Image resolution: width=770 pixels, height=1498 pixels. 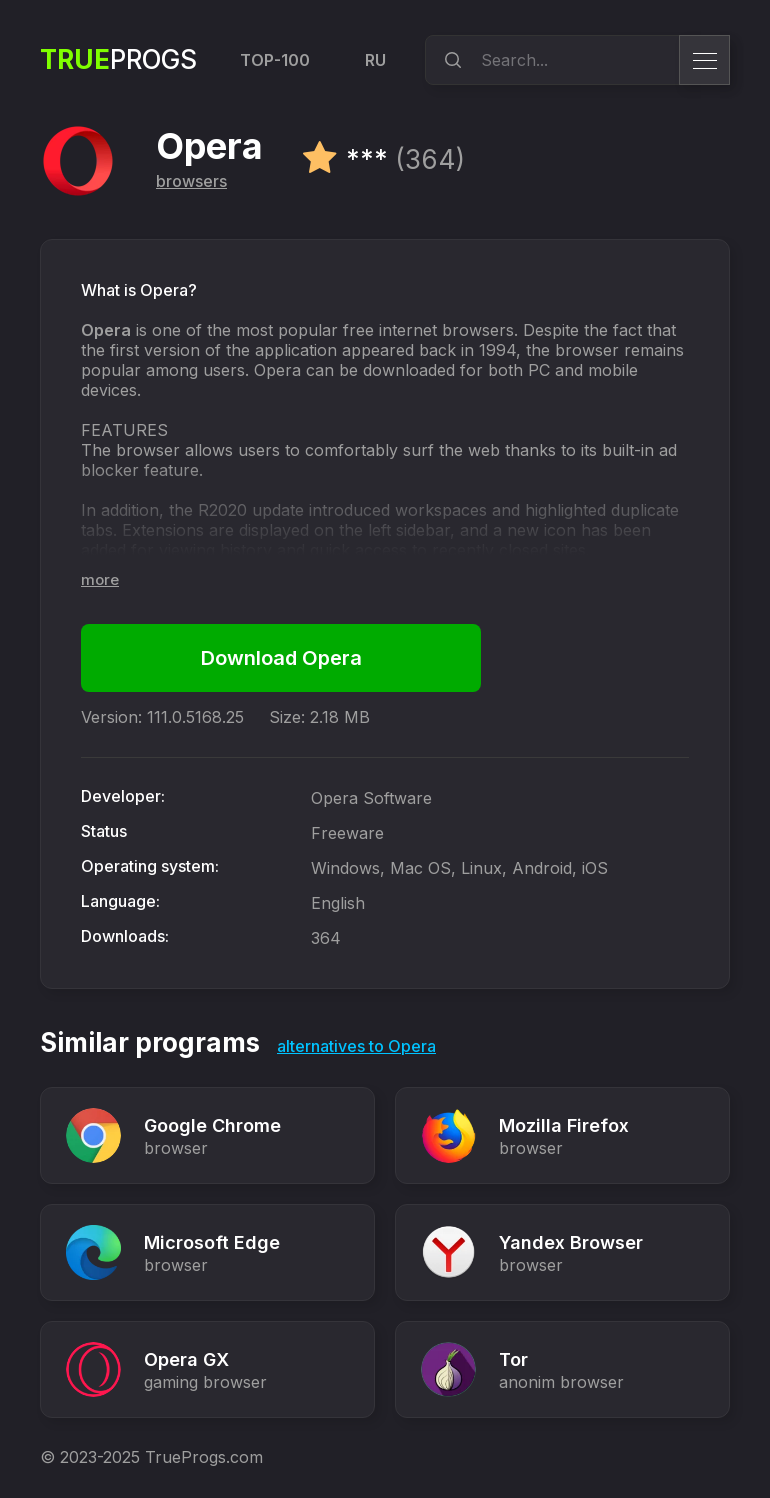 I want to click on TOP-100, so click(x=275, y=60).